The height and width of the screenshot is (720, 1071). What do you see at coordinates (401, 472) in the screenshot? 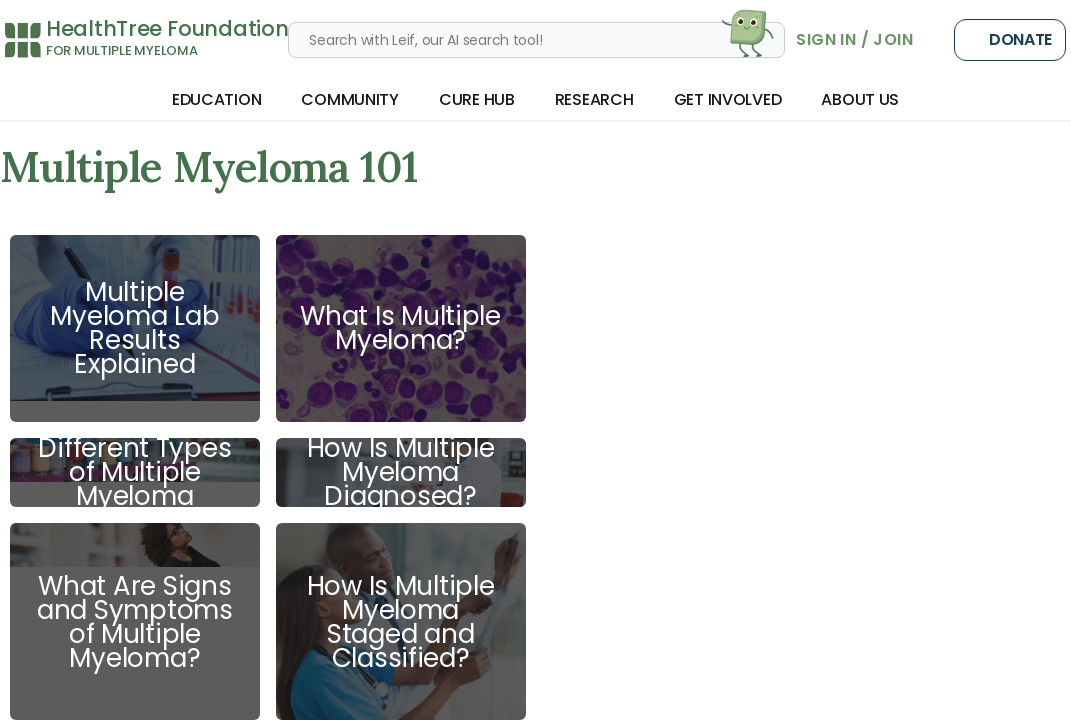
I see `How Is Multiple Myeloma Diagnosed?` at bounding box center [401, 472].